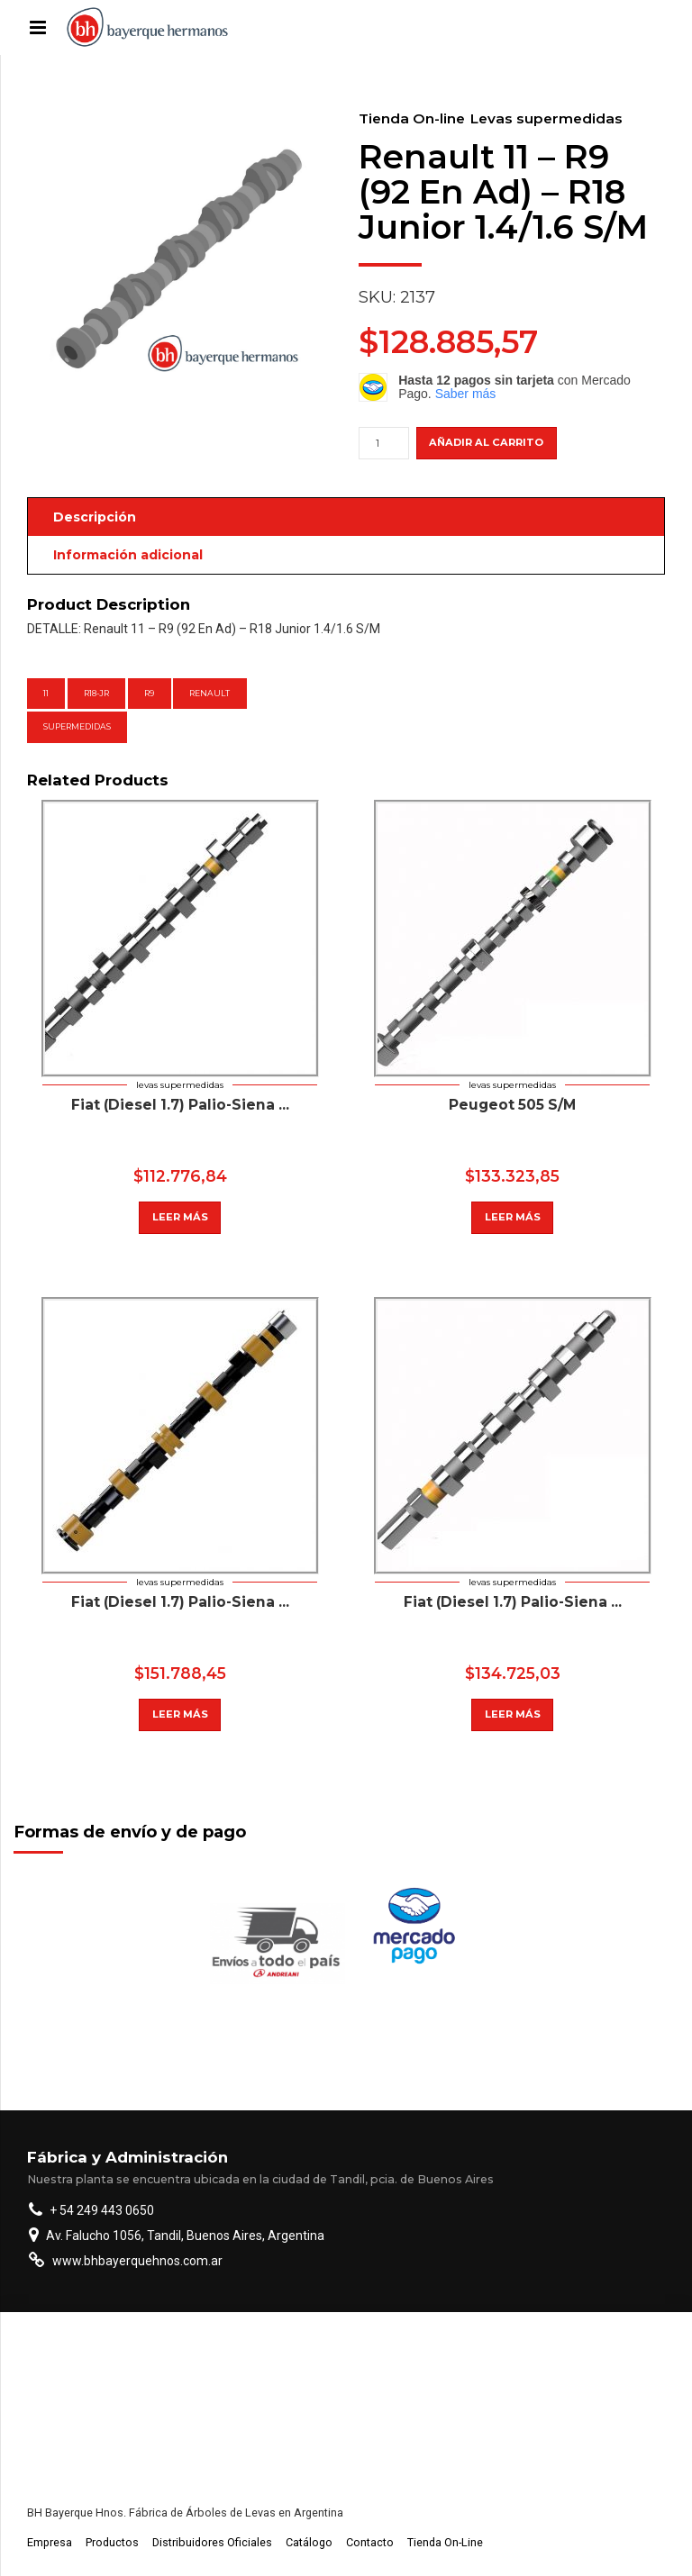 This screenshot has height=2576, width=692. Describe the element at coordinates (212, 2542) in the screenshot. I see `Distribuidores Oficiales` at that location.